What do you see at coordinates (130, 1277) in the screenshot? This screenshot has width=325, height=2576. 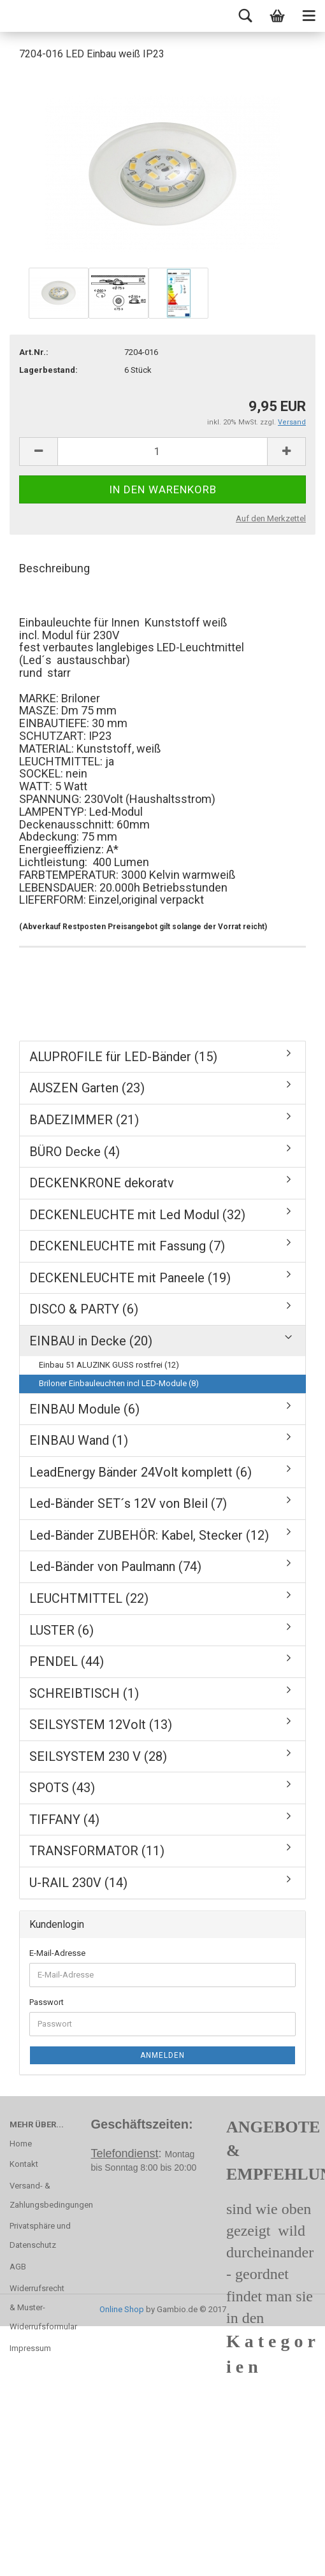 I see `DECKENLEUCHTE mit Paneele (19)` at bounding box center [130, 1277].